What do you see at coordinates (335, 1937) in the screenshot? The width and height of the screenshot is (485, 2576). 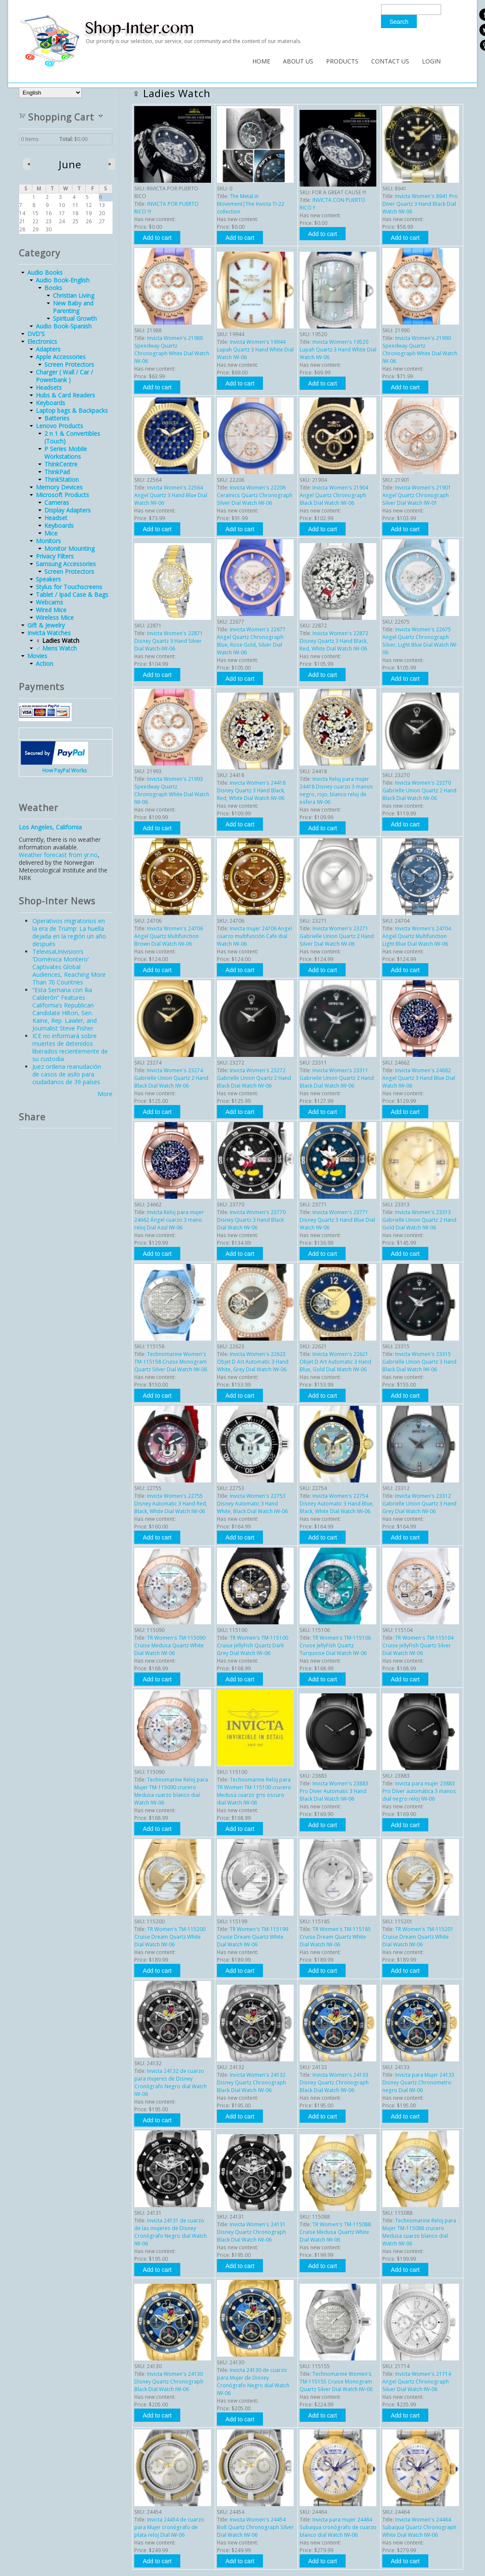 I see `TR Women's TM-115185 Cruise Dream Quartz White Dial Watch IW-06` at bounding box center [335, 1937].